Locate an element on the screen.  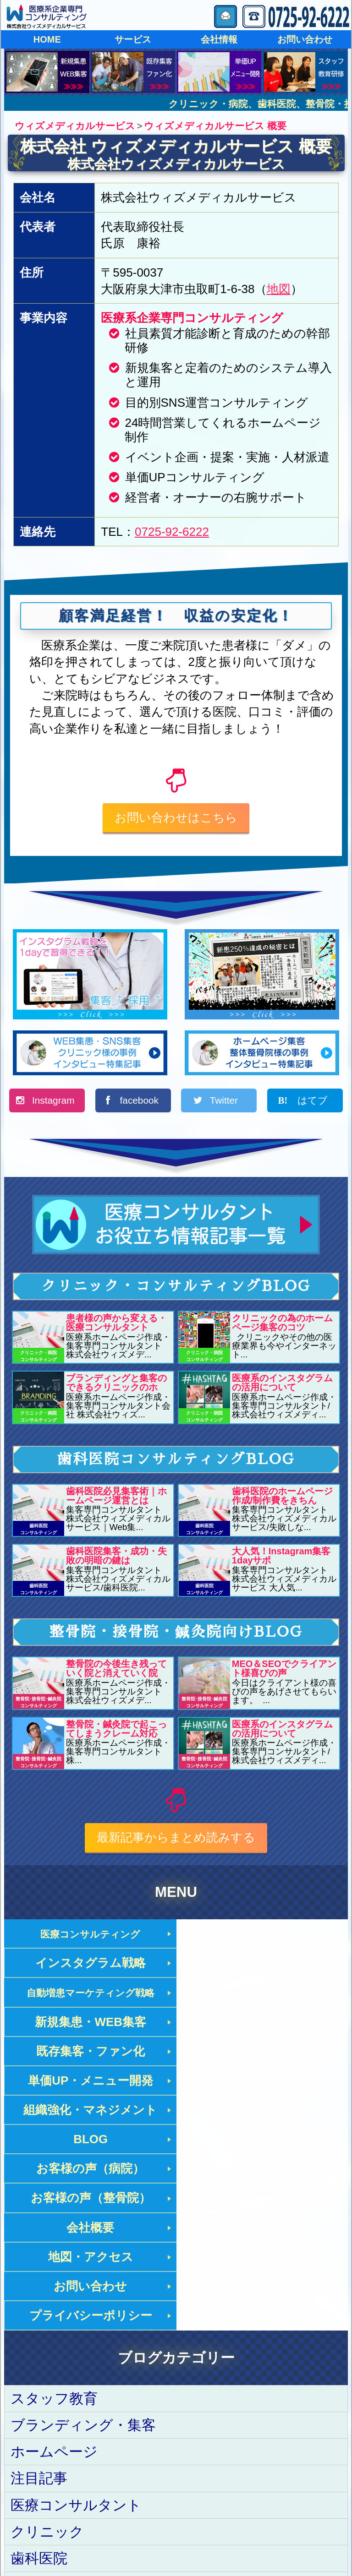
歯科医院 is located at coordinates (39, 2356).